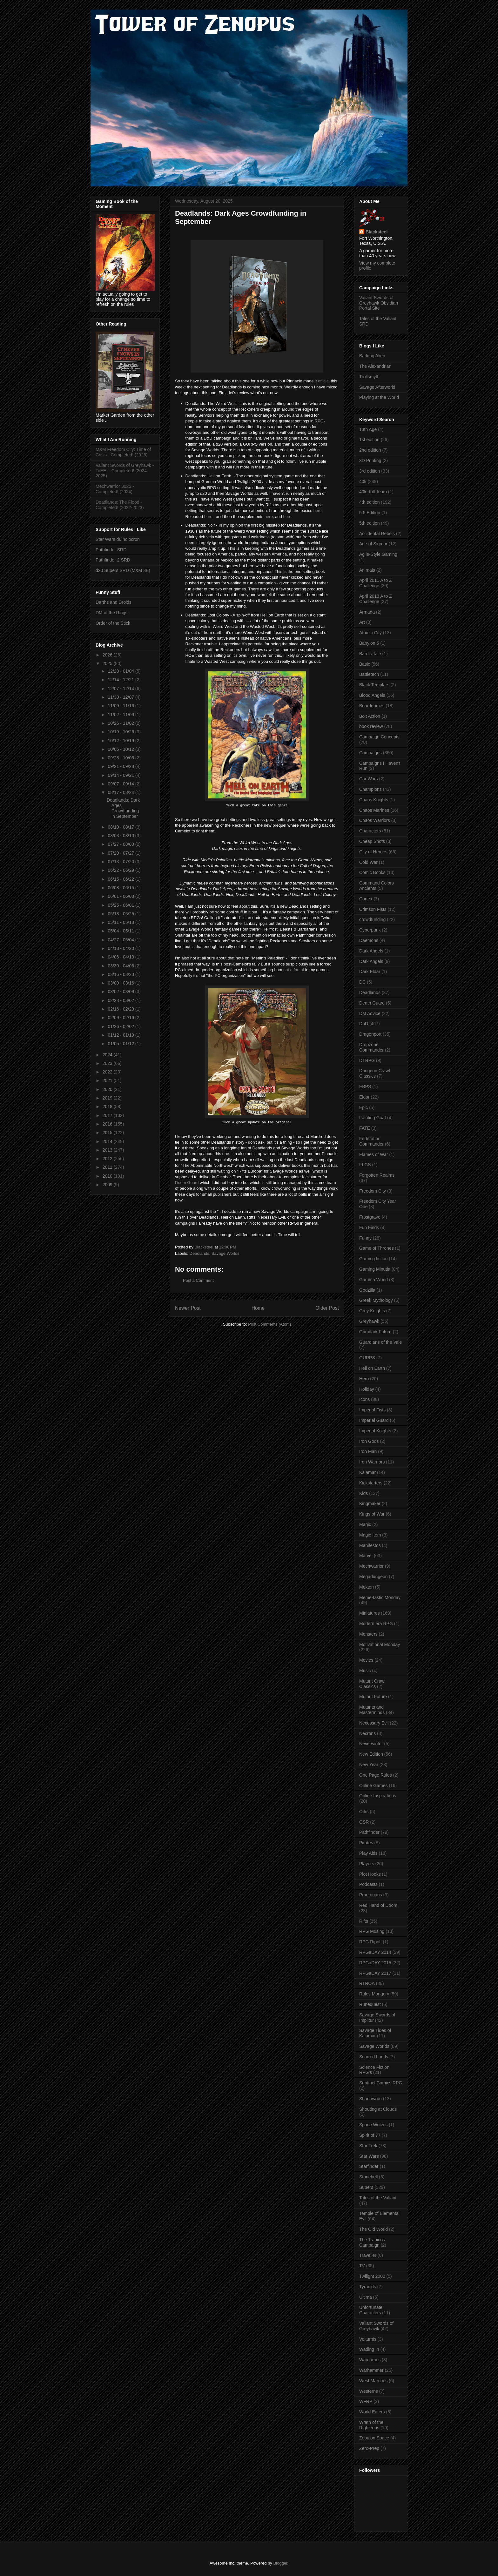  I want to click on Modern era RPG, so click(376, 1623).